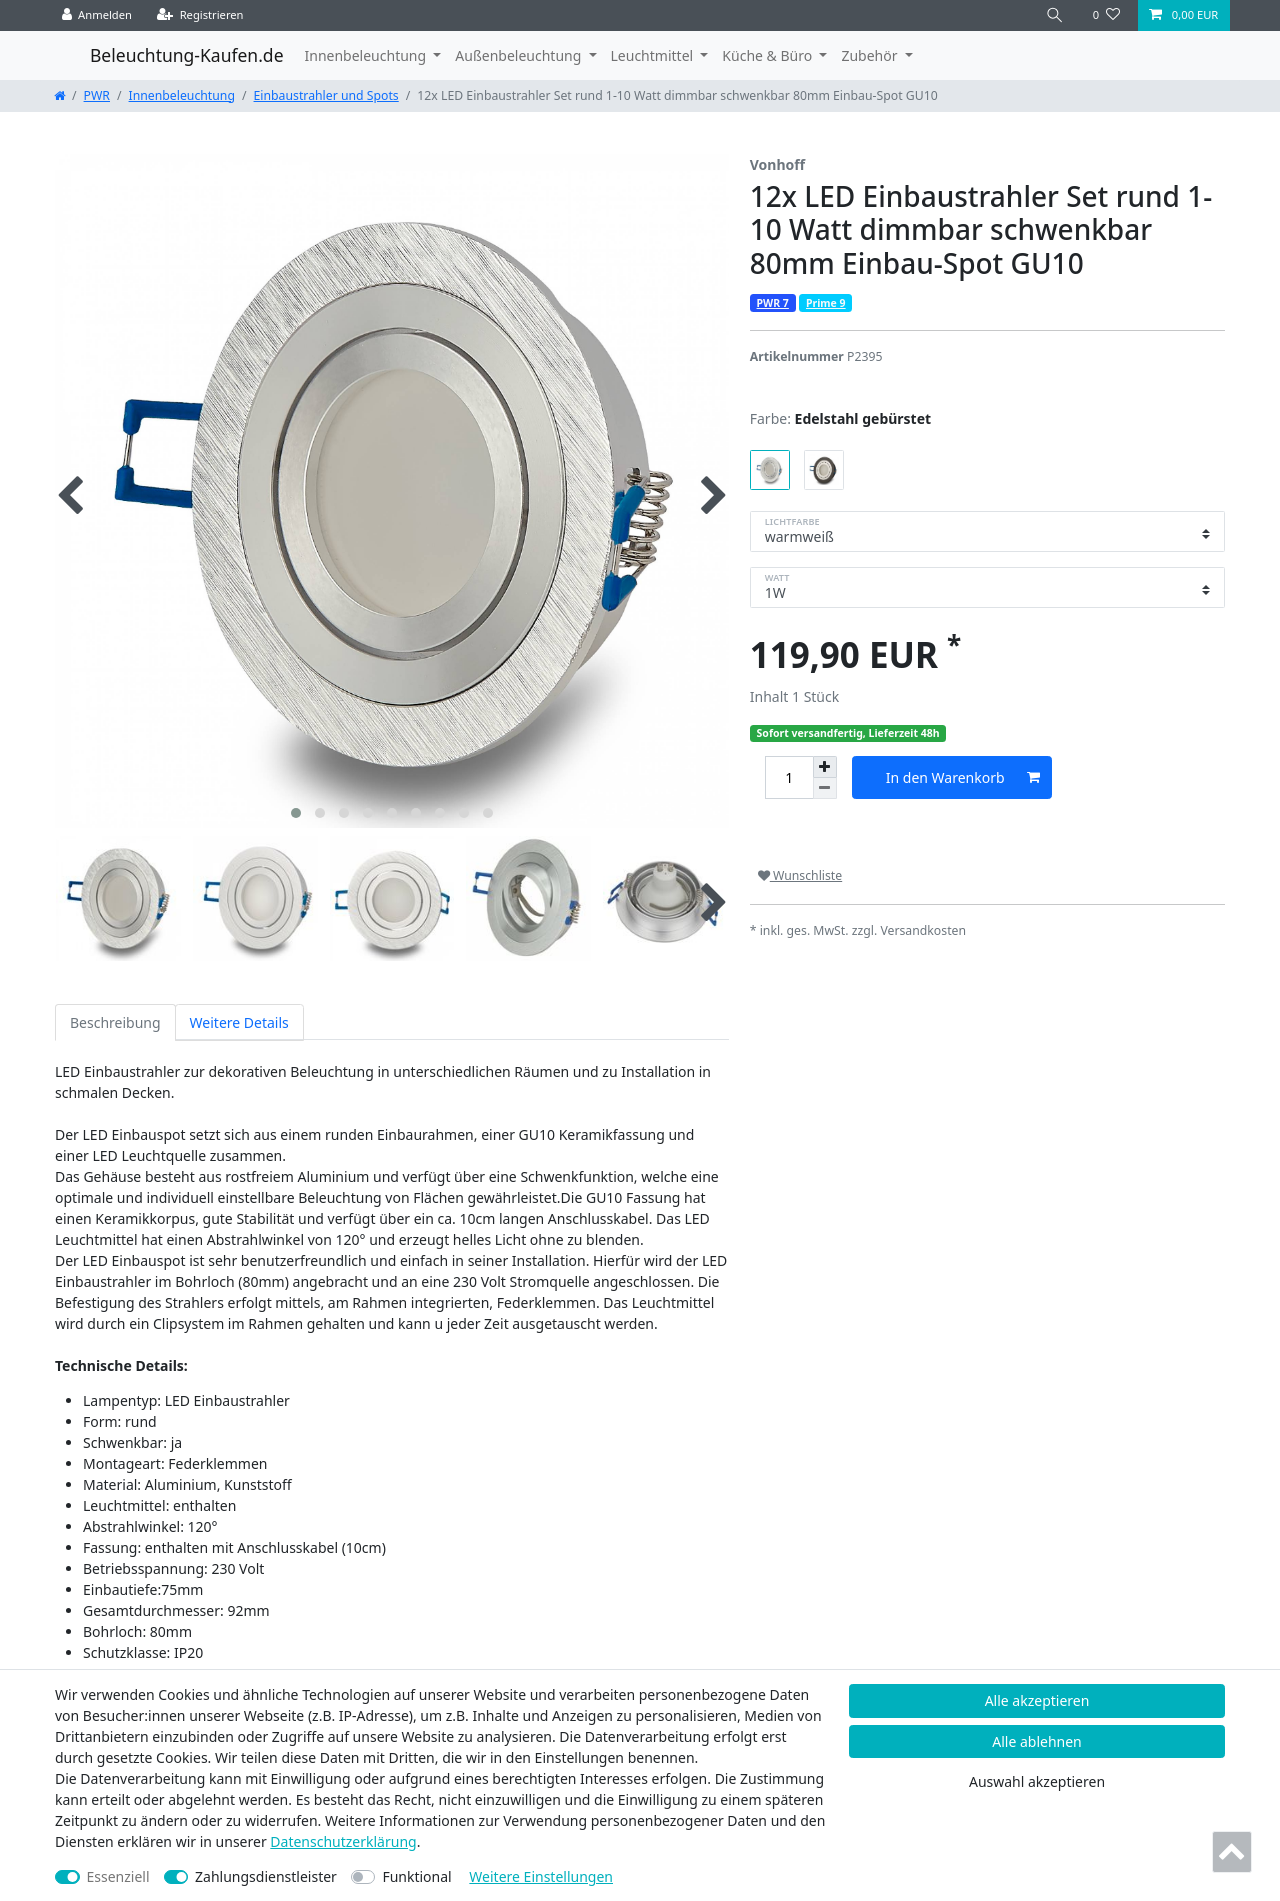 The width and height of the screenshot is (1280, 1901). What do you see at coordinates (1055, 15) in the screenshot?
I see `[Suche]` at bounding box center [1055, 15].